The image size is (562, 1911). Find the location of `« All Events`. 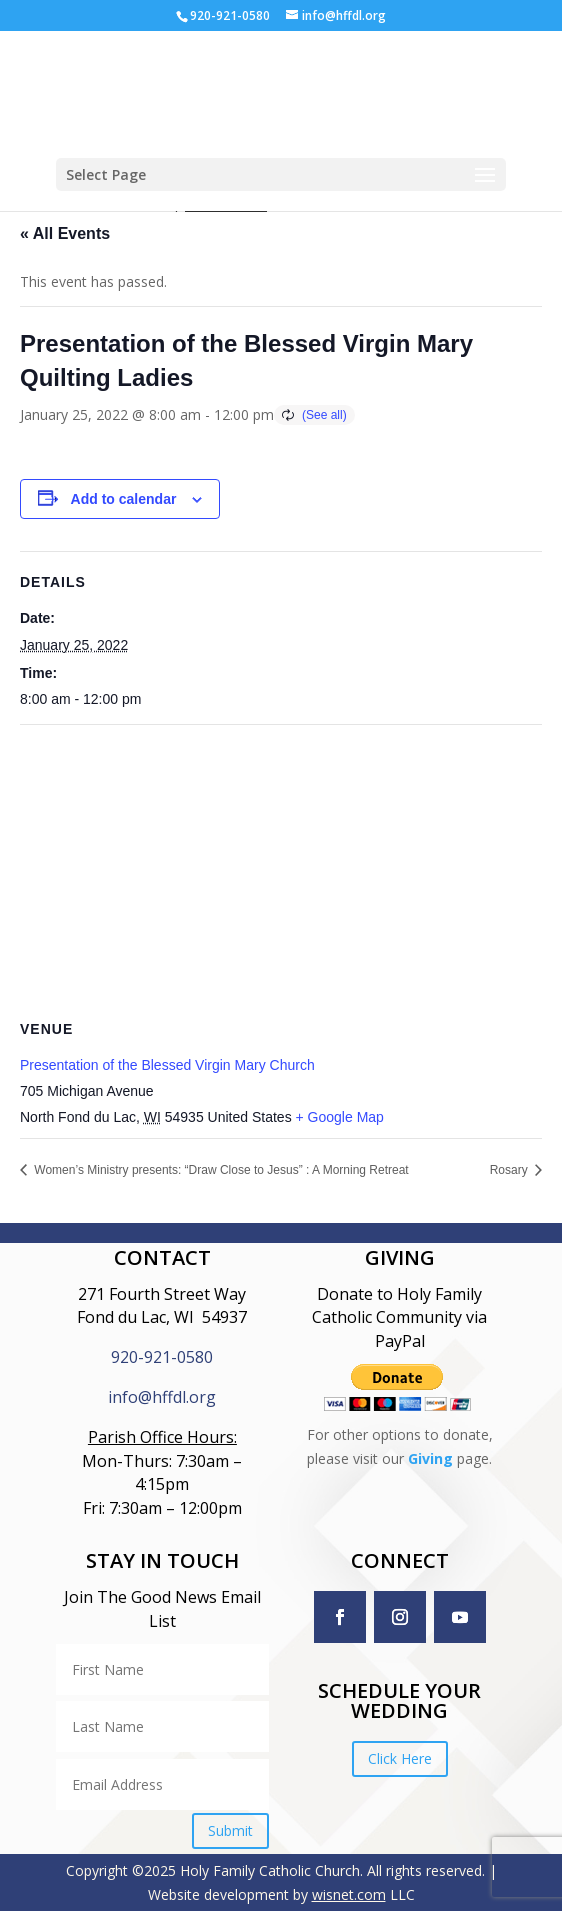

« All Events is located at coordinates (65, 233).